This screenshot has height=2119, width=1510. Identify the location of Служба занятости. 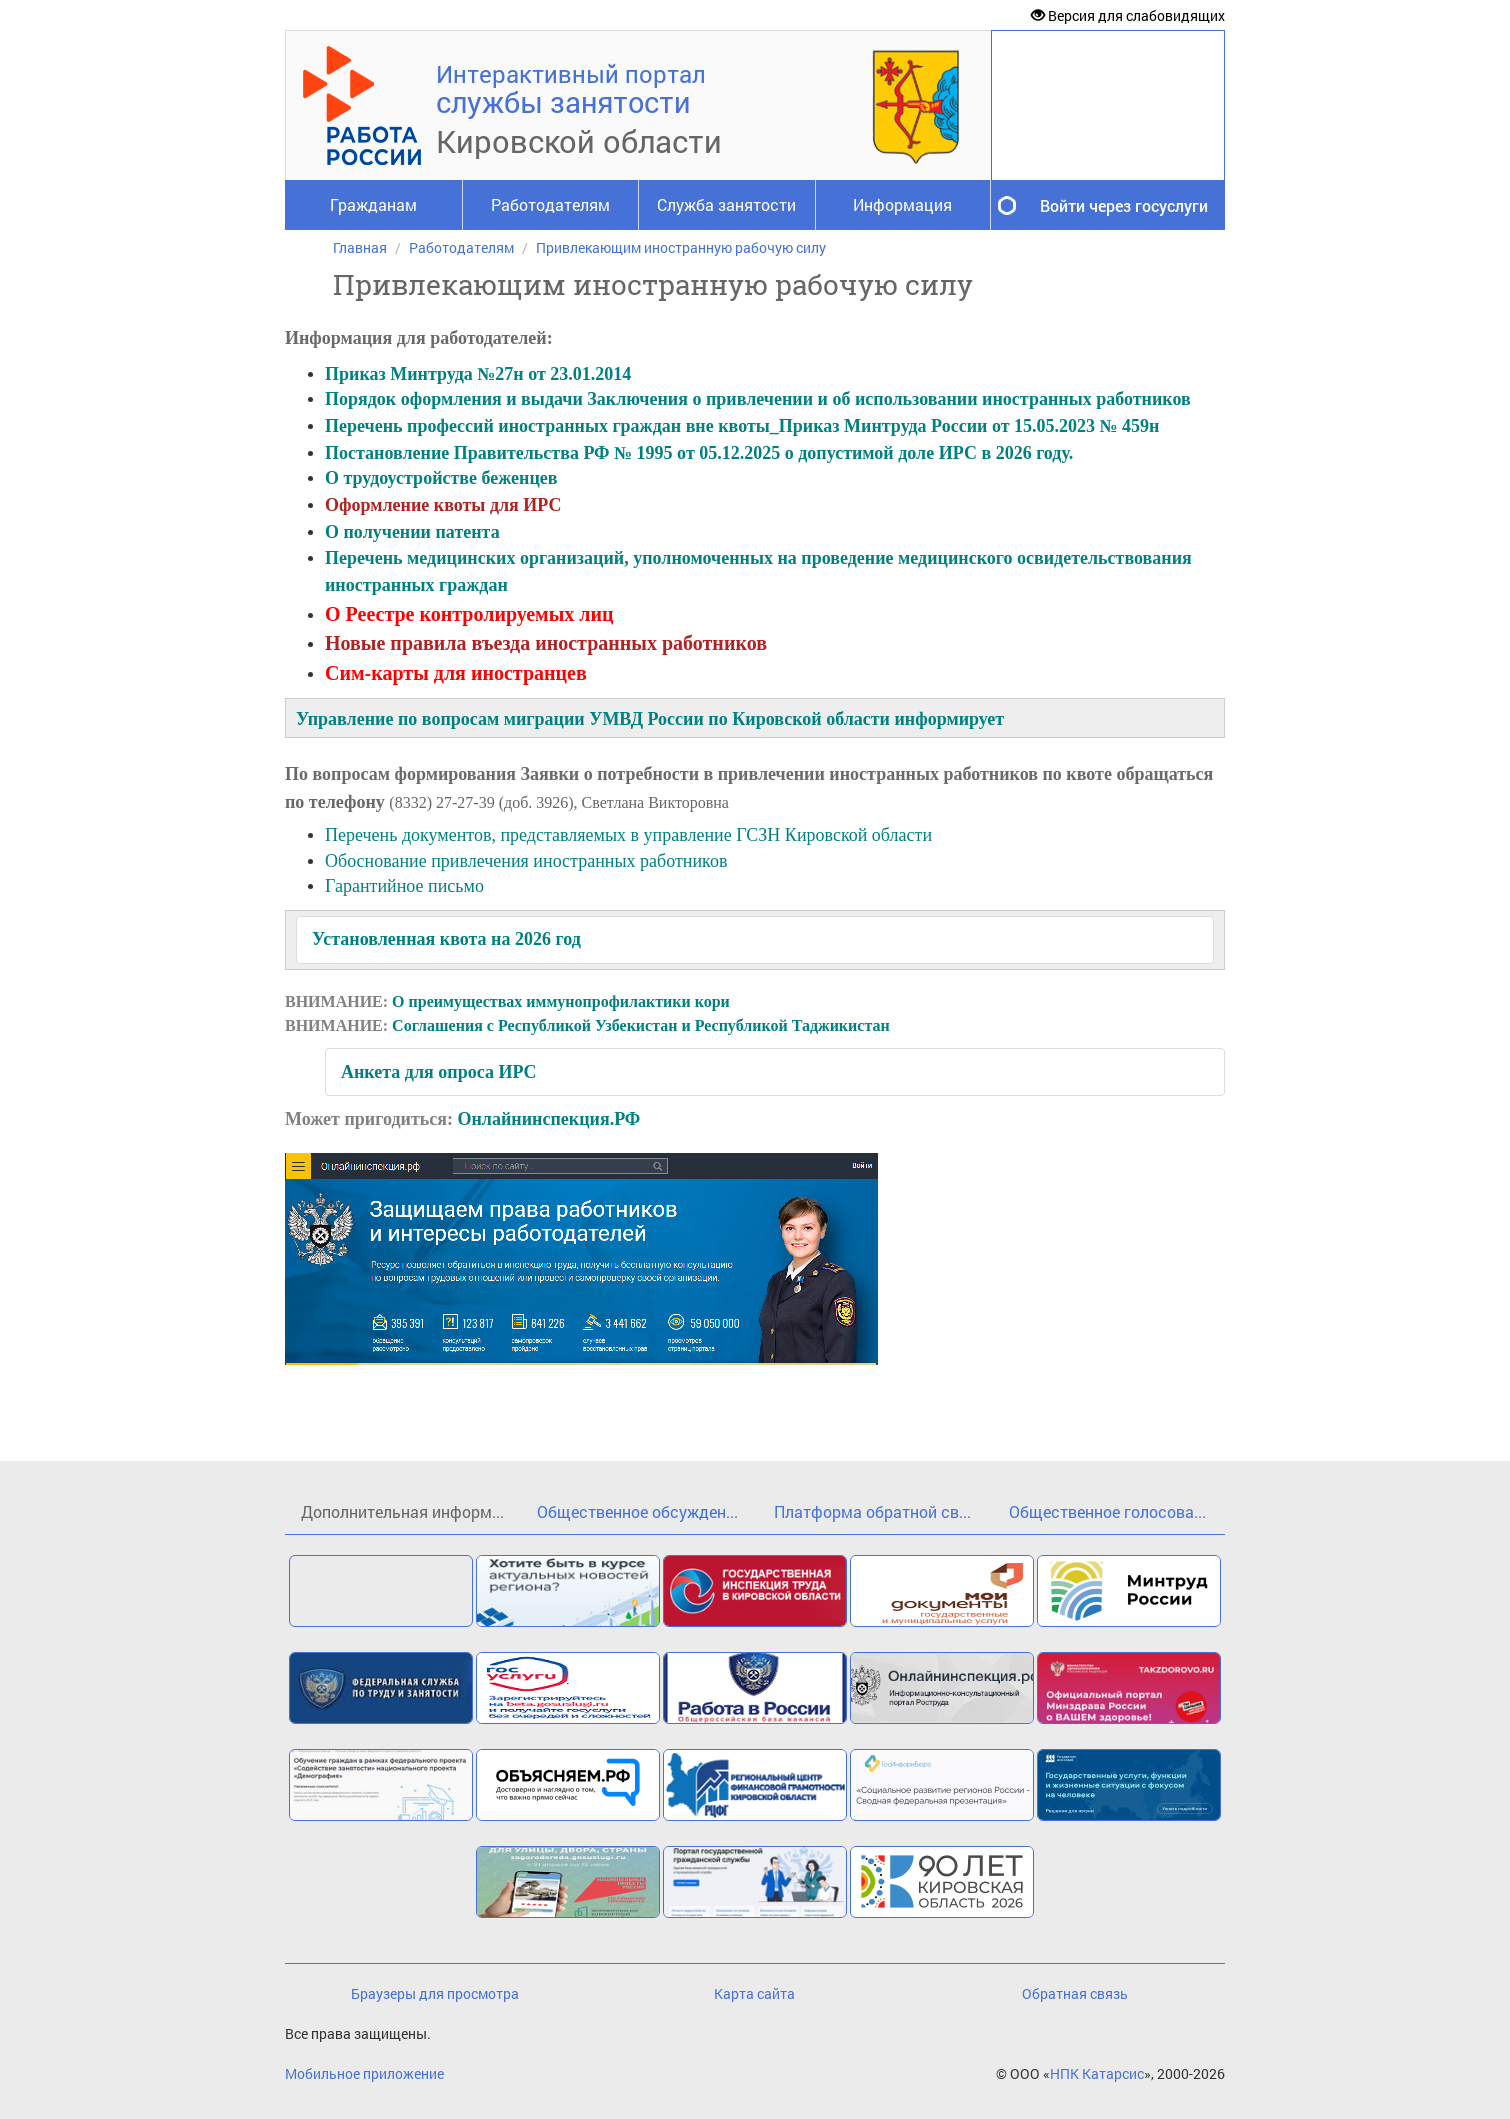
(726, 204).